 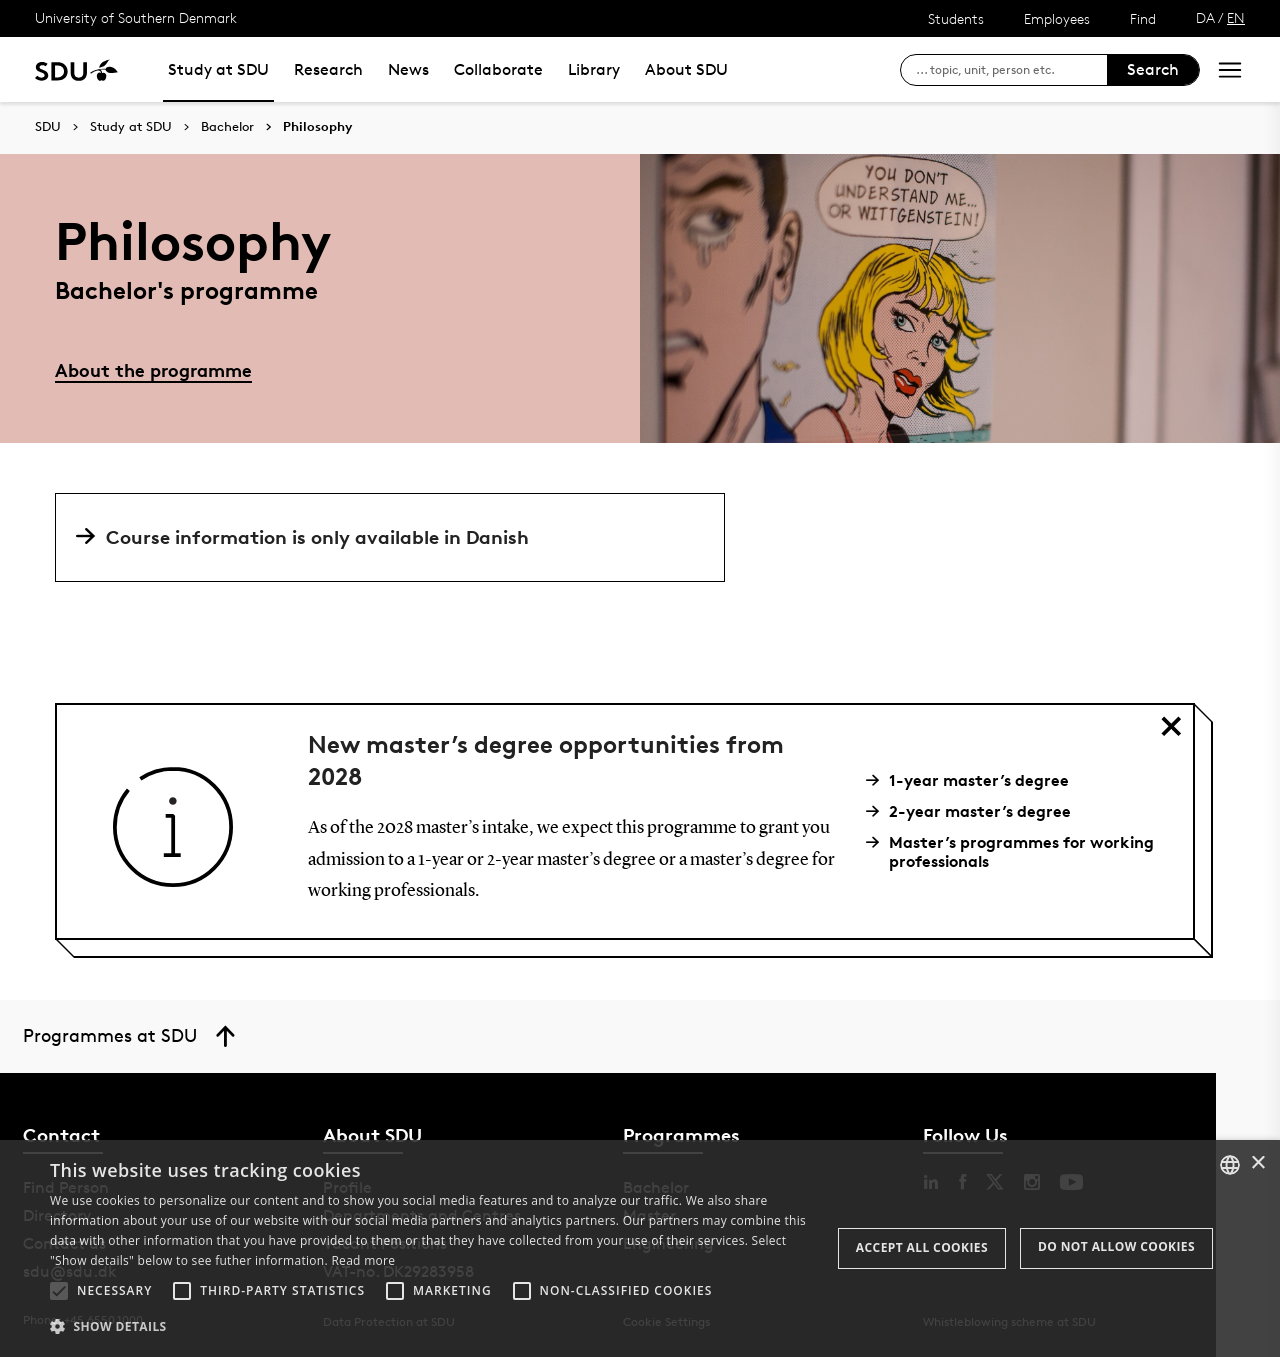 I want to click on About the programme, so click(x=153, y=369).